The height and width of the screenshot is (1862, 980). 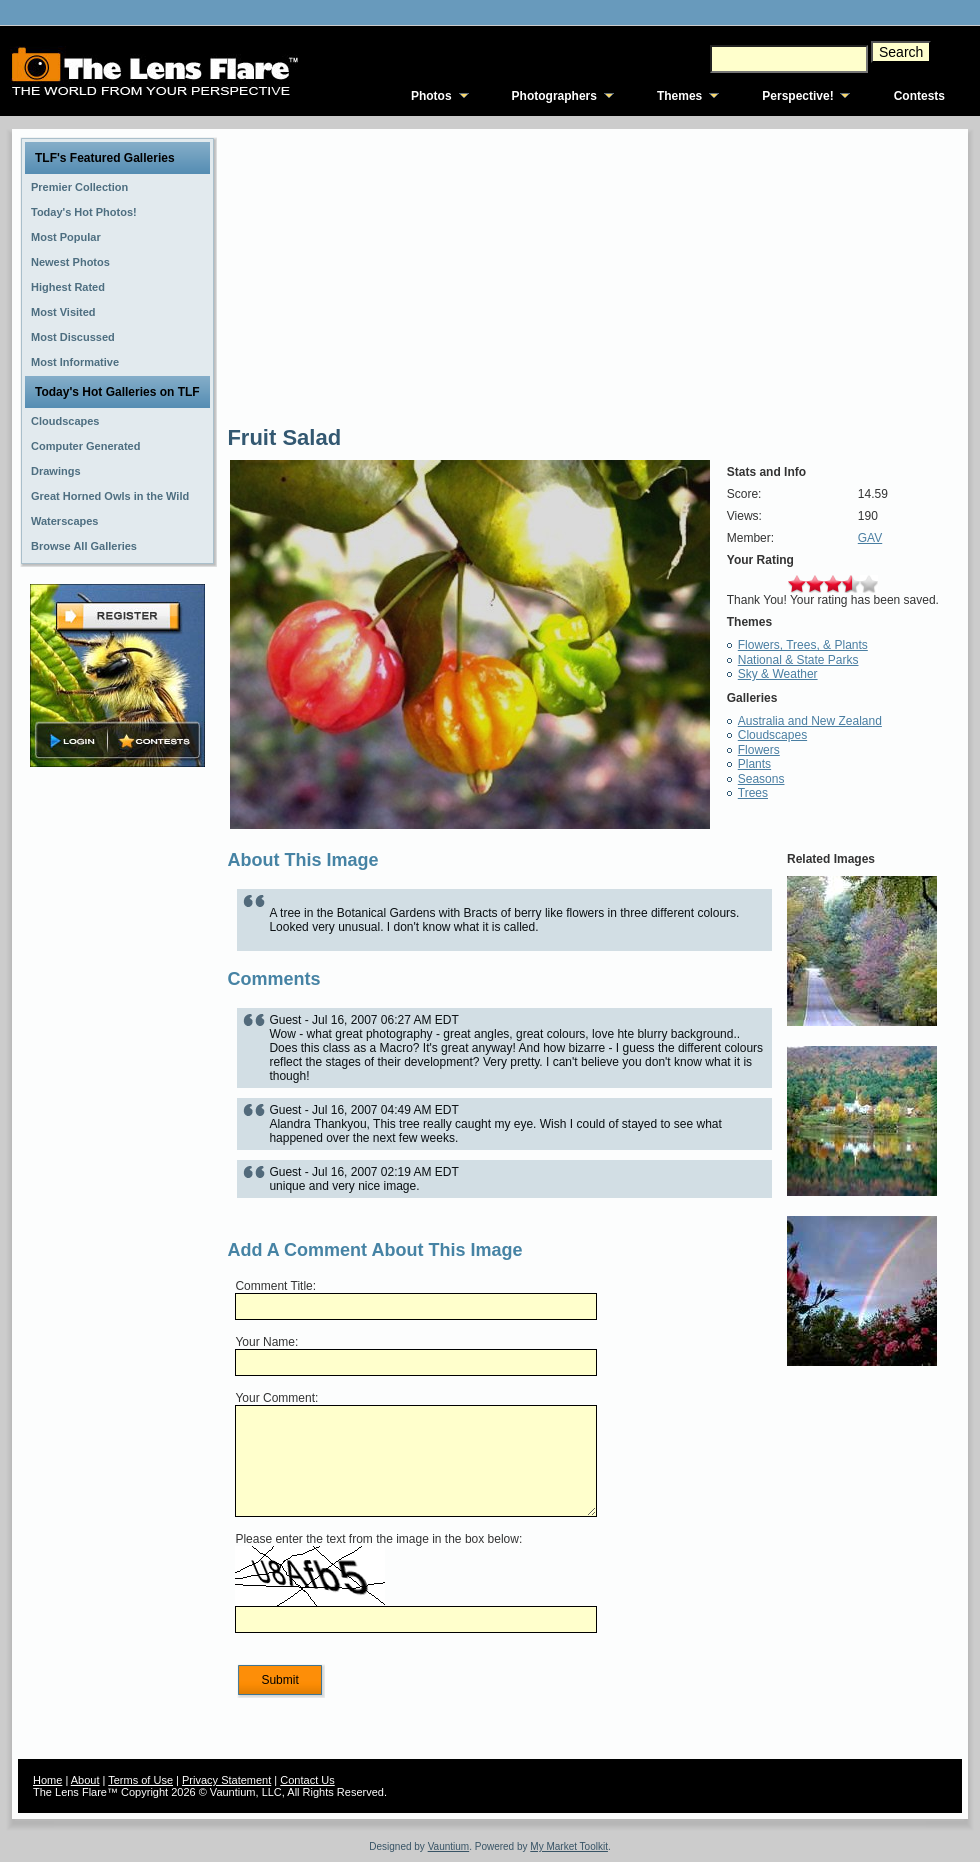 What do you see at coordinates (797, 96) in the screenshot?
I see `Perspective!` at bounding box center [797, 96].